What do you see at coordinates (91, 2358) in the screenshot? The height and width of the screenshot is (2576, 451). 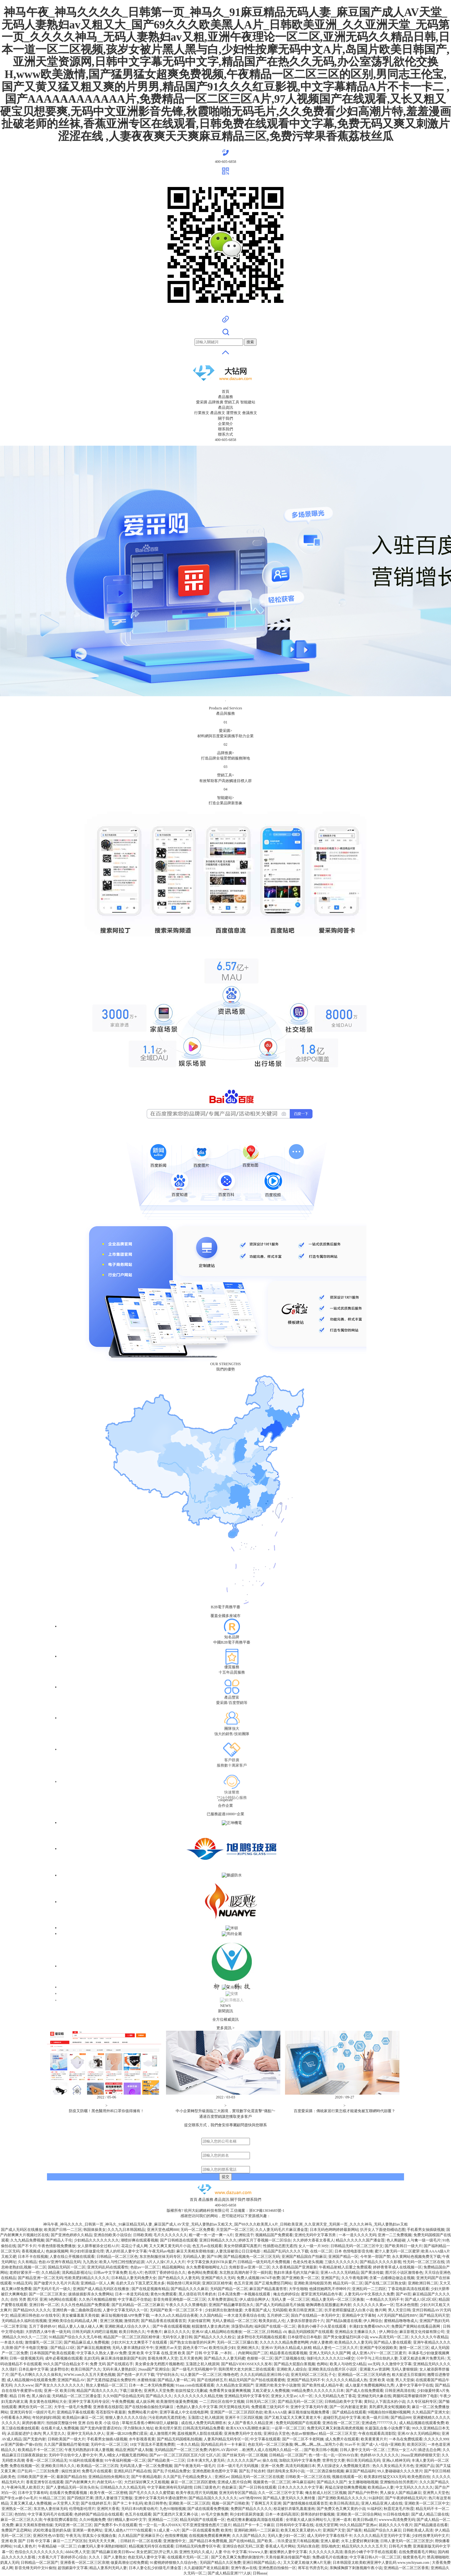 I see `乱妇无码` at bounding box center [91, 2358].